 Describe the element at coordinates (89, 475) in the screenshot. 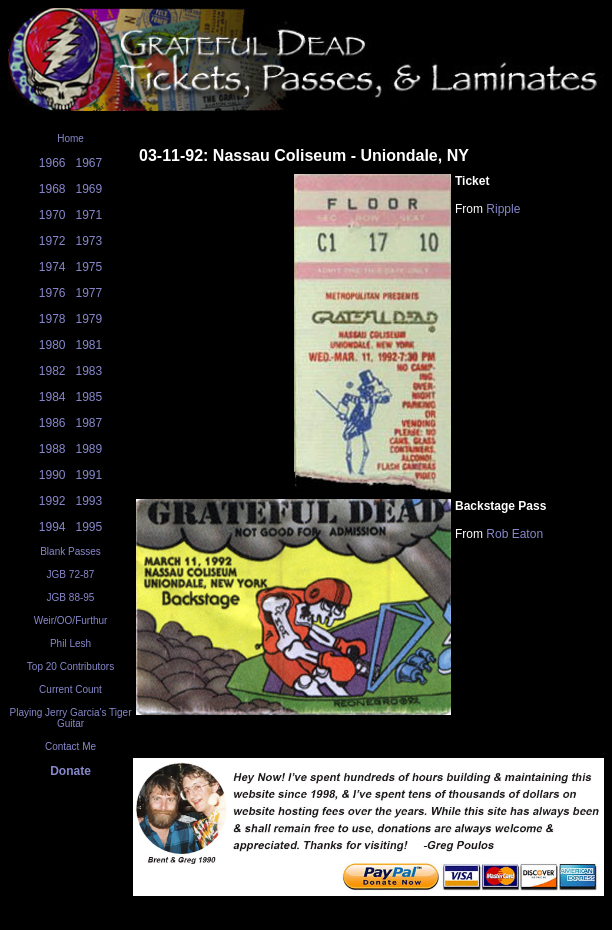

I see `1991` at that location.